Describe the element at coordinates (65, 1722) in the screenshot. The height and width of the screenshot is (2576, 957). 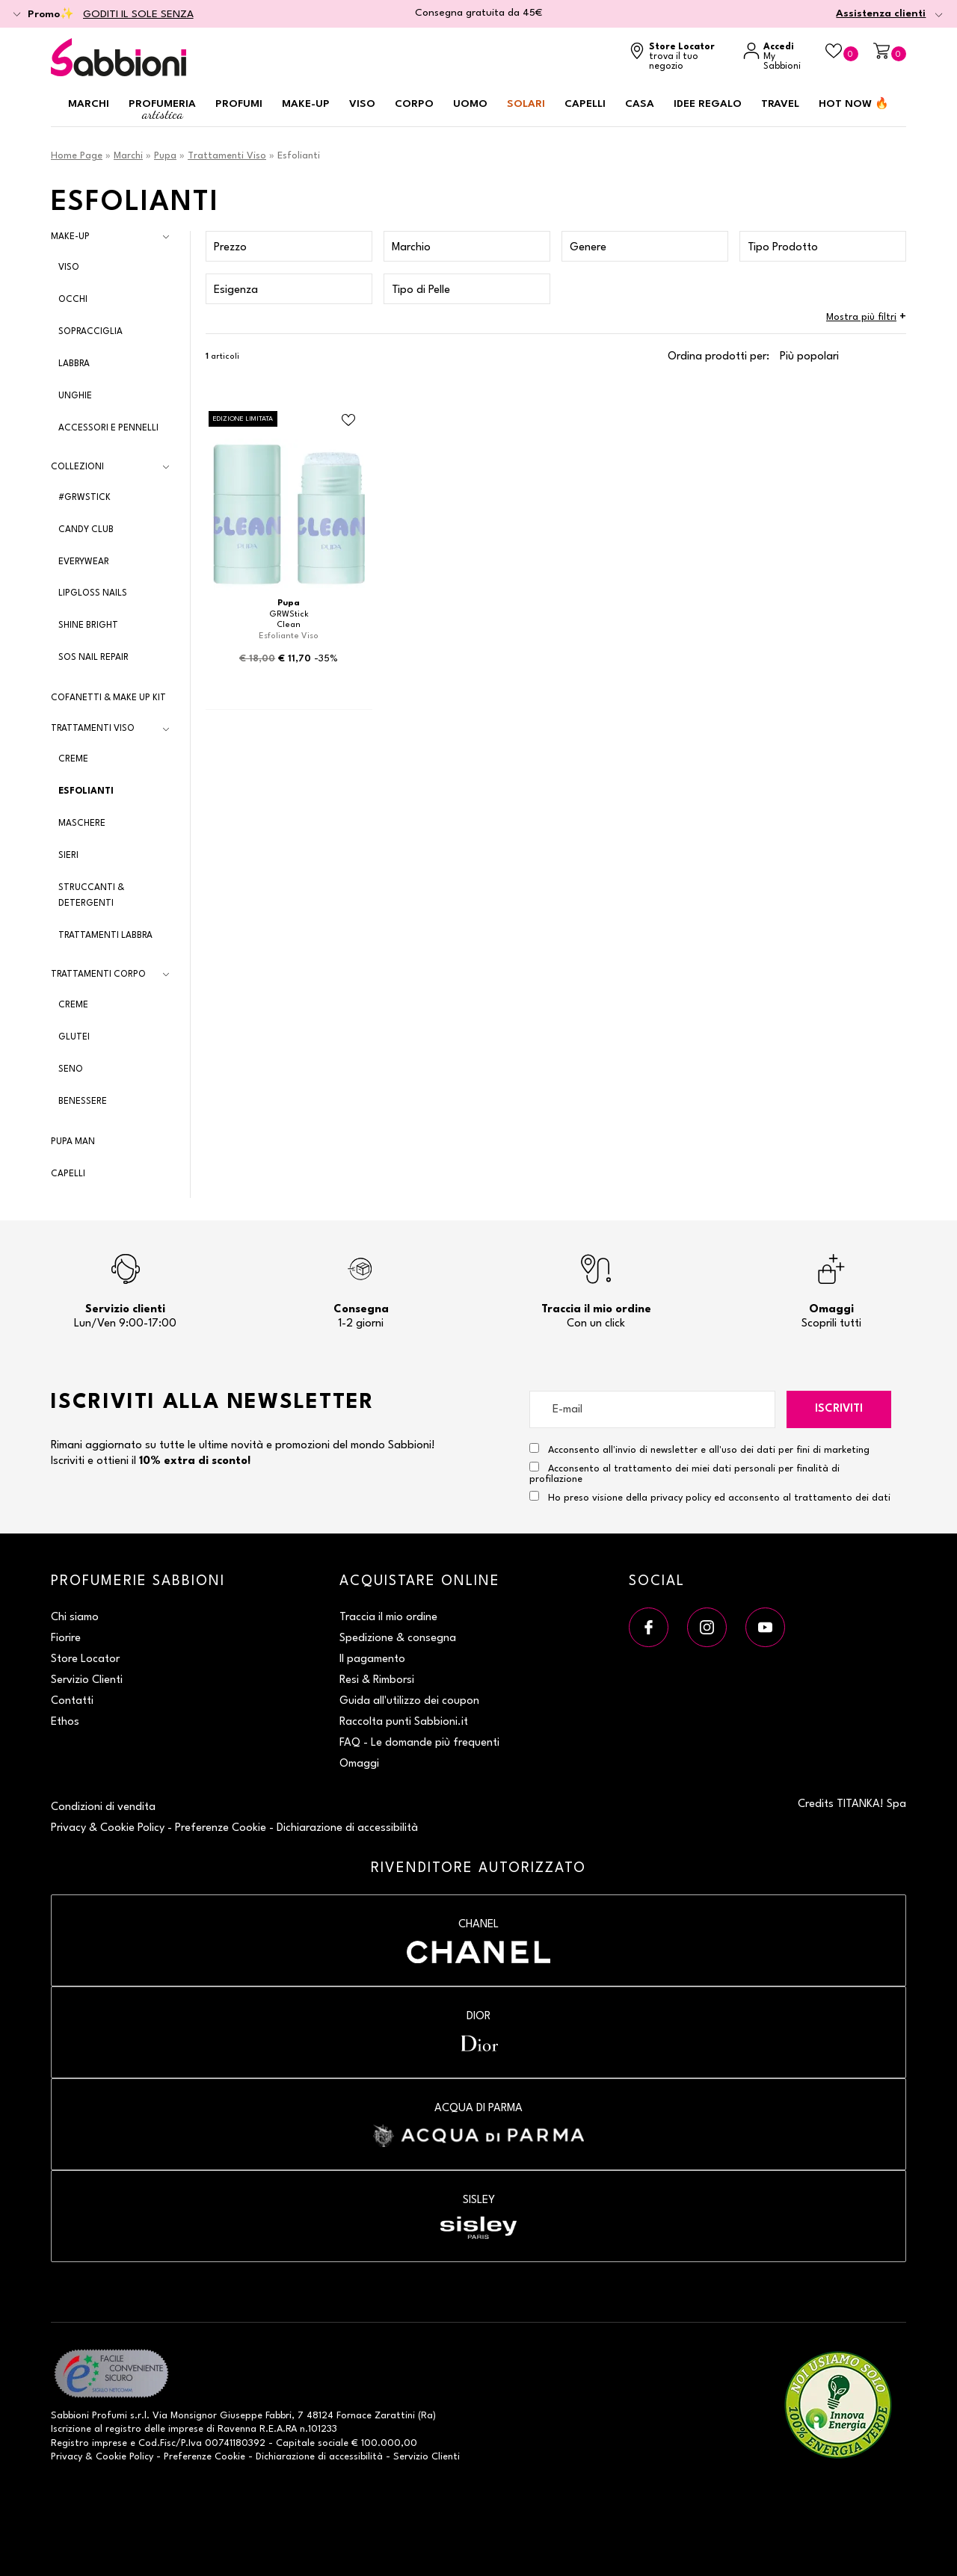
I see `Ethos` at that location.